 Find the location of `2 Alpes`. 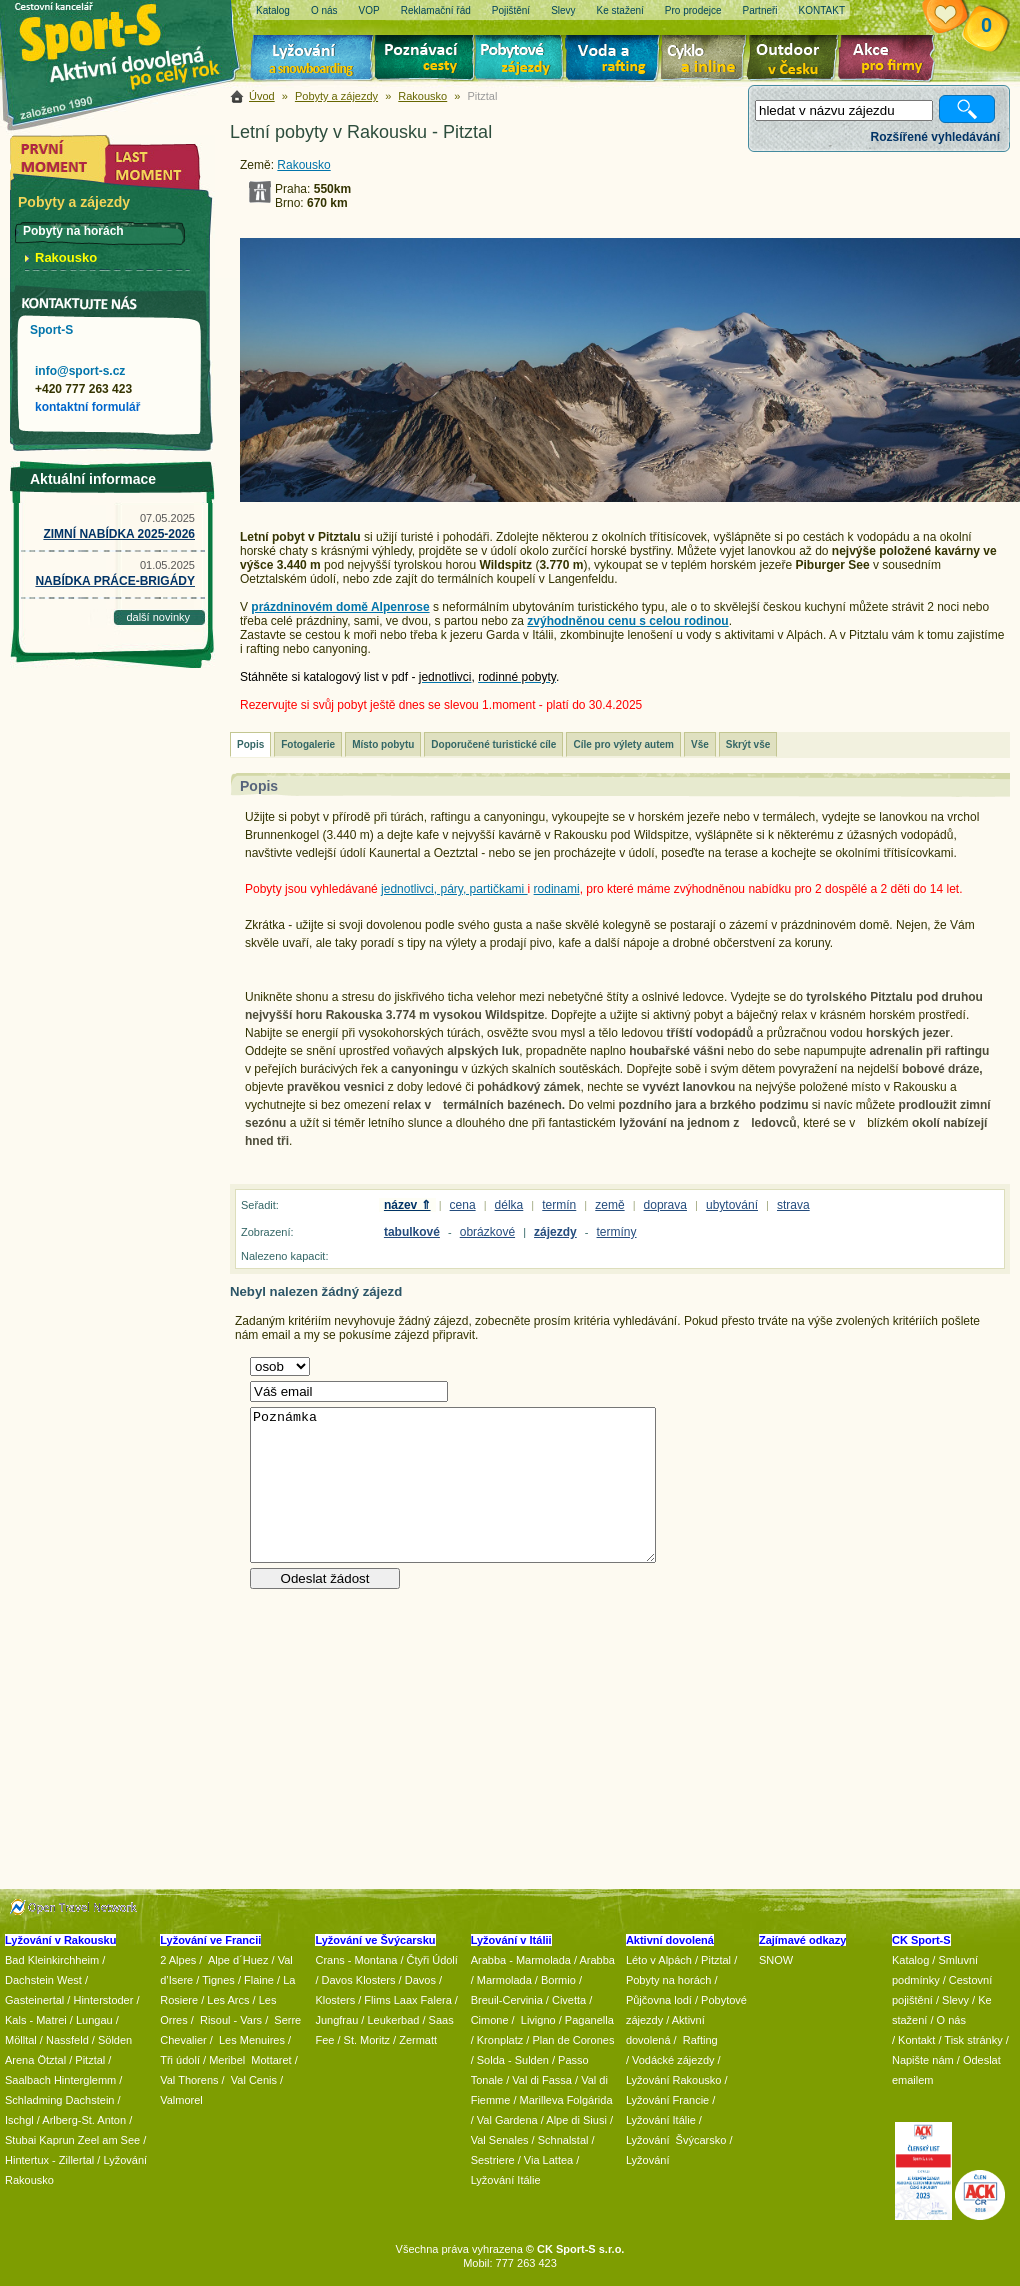

2 Alpes is located at coordinates (178, 1960).